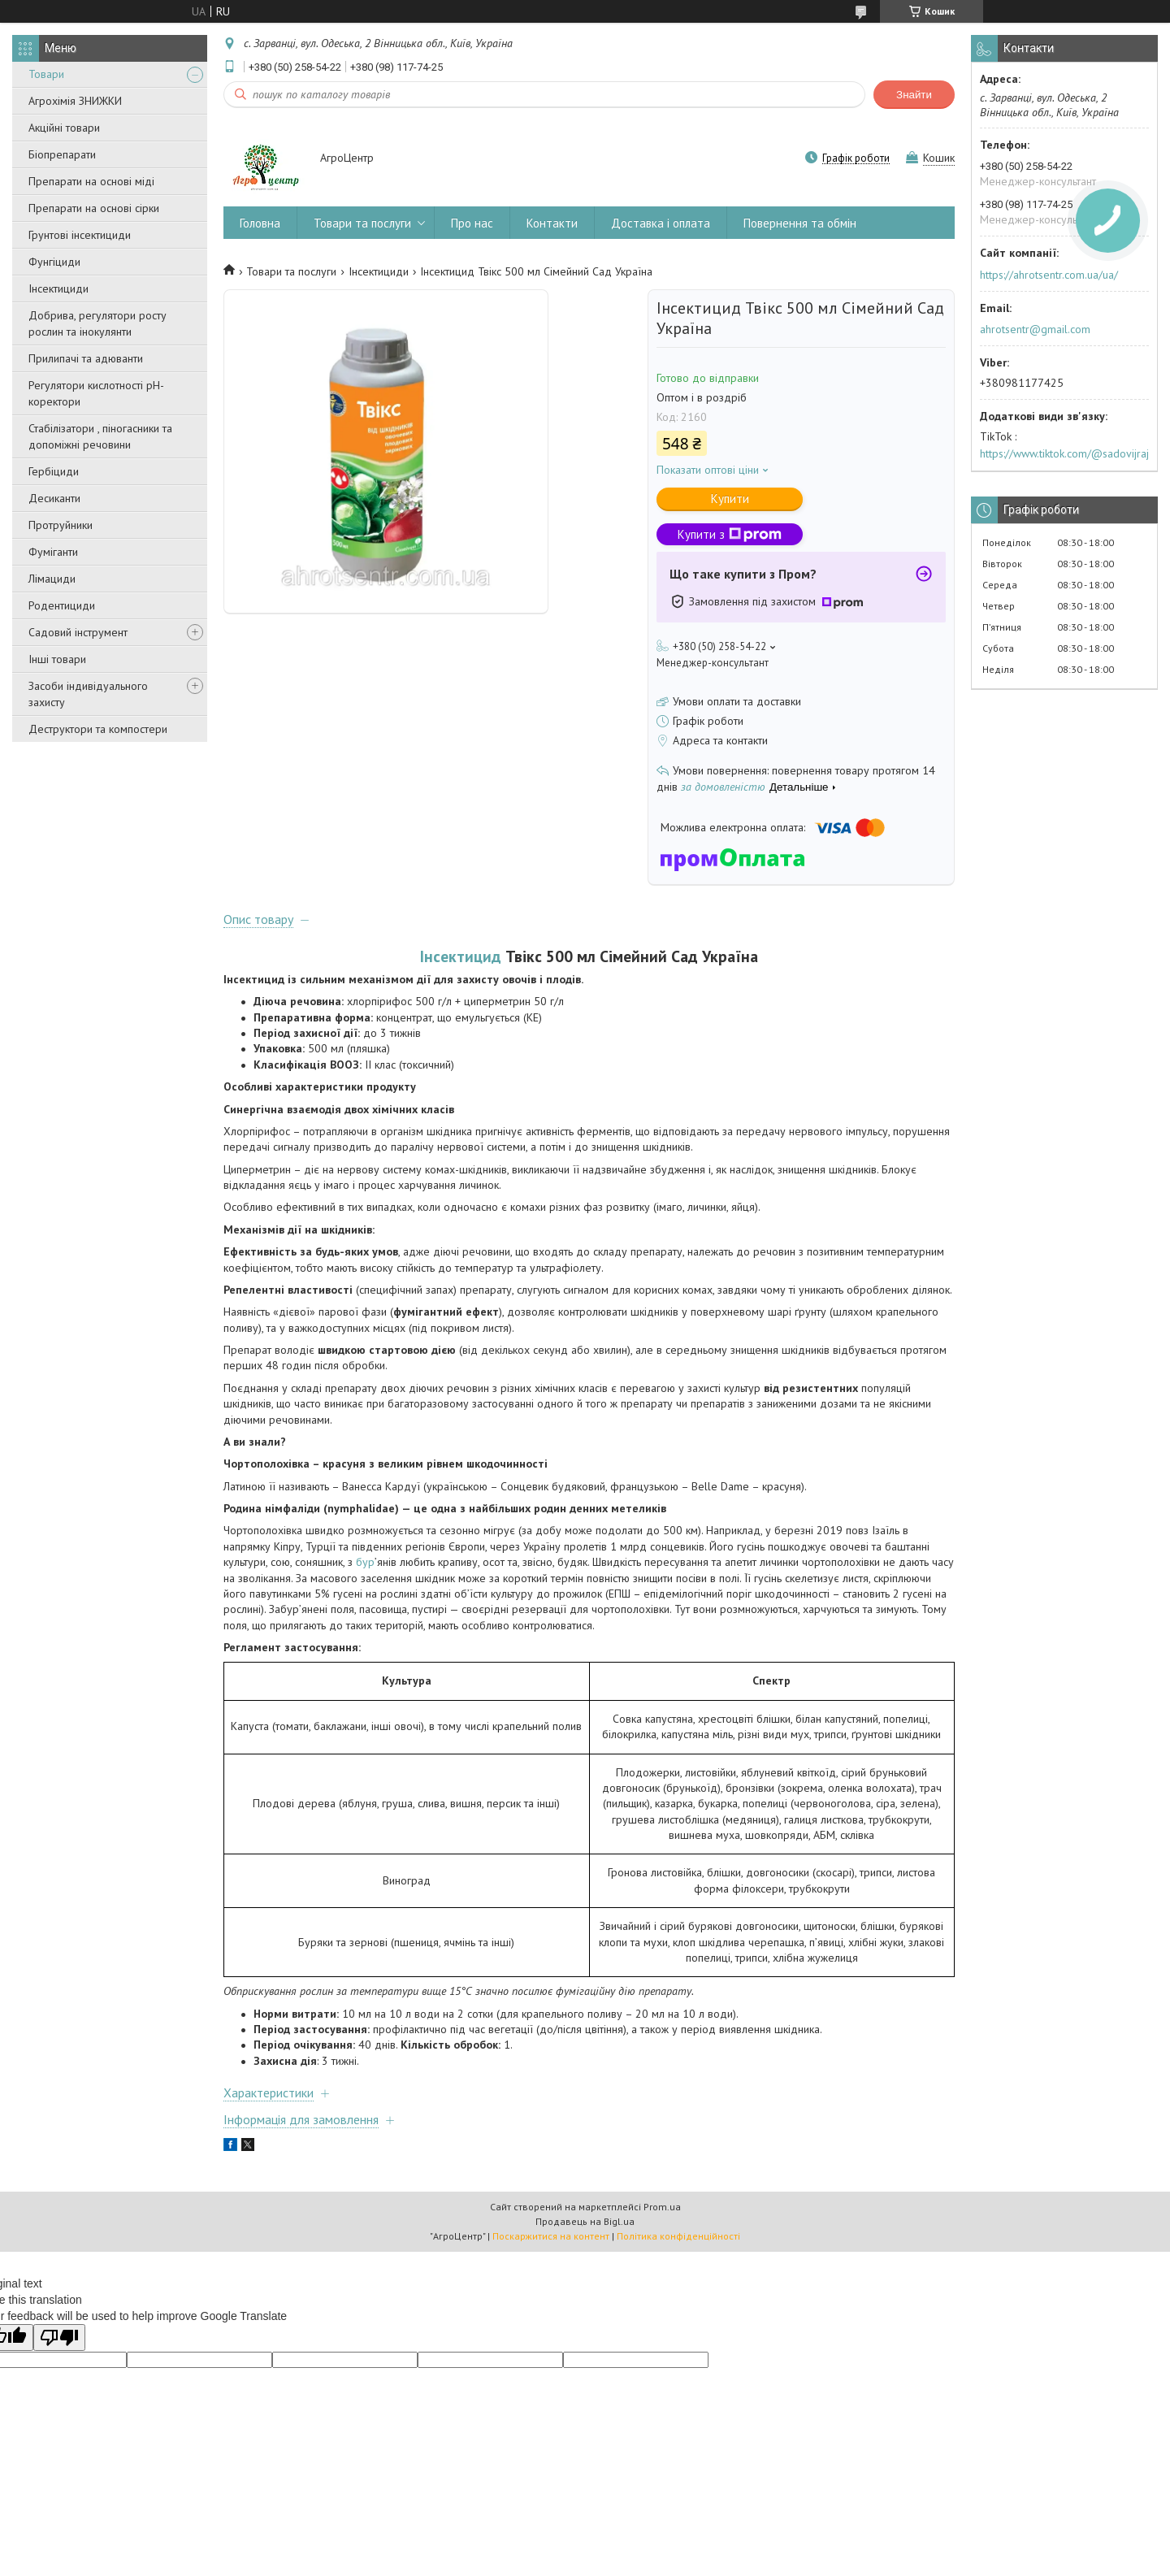  What do you see at coordinates (64, 127) in the screenshot?
I see `Акційні товари` at bounding box center [64, 127].